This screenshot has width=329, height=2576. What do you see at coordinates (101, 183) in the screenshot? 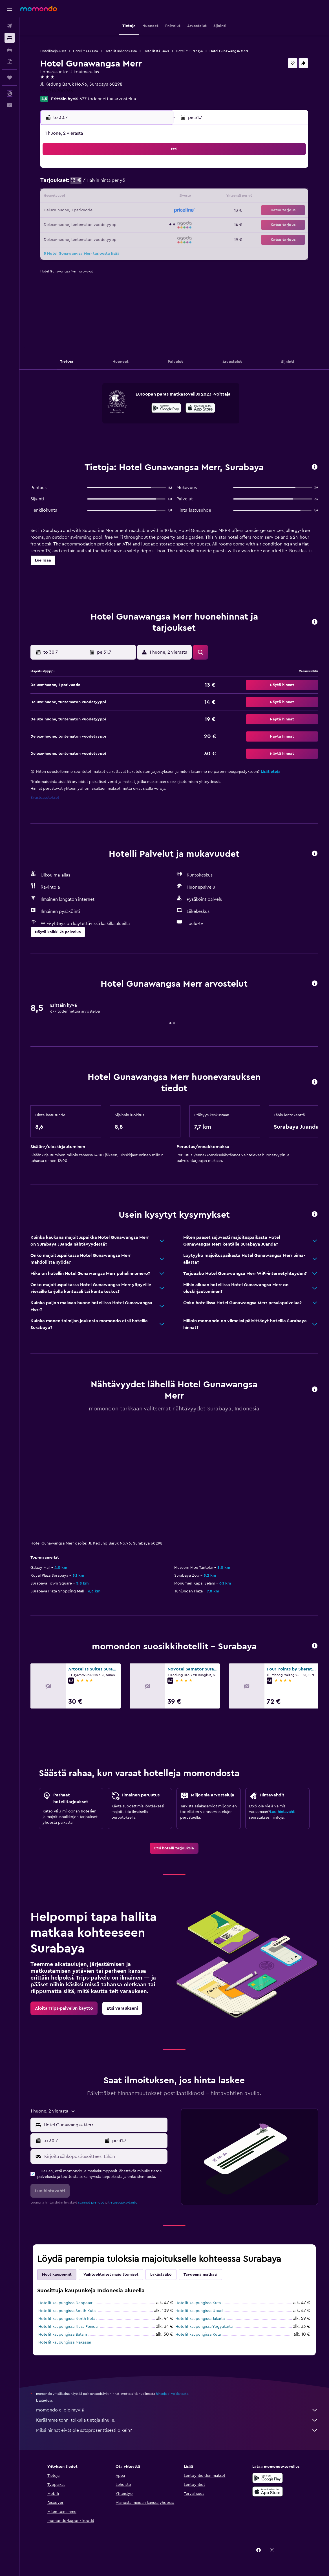
I see `8 [button]` at bounding box center [101, 183].